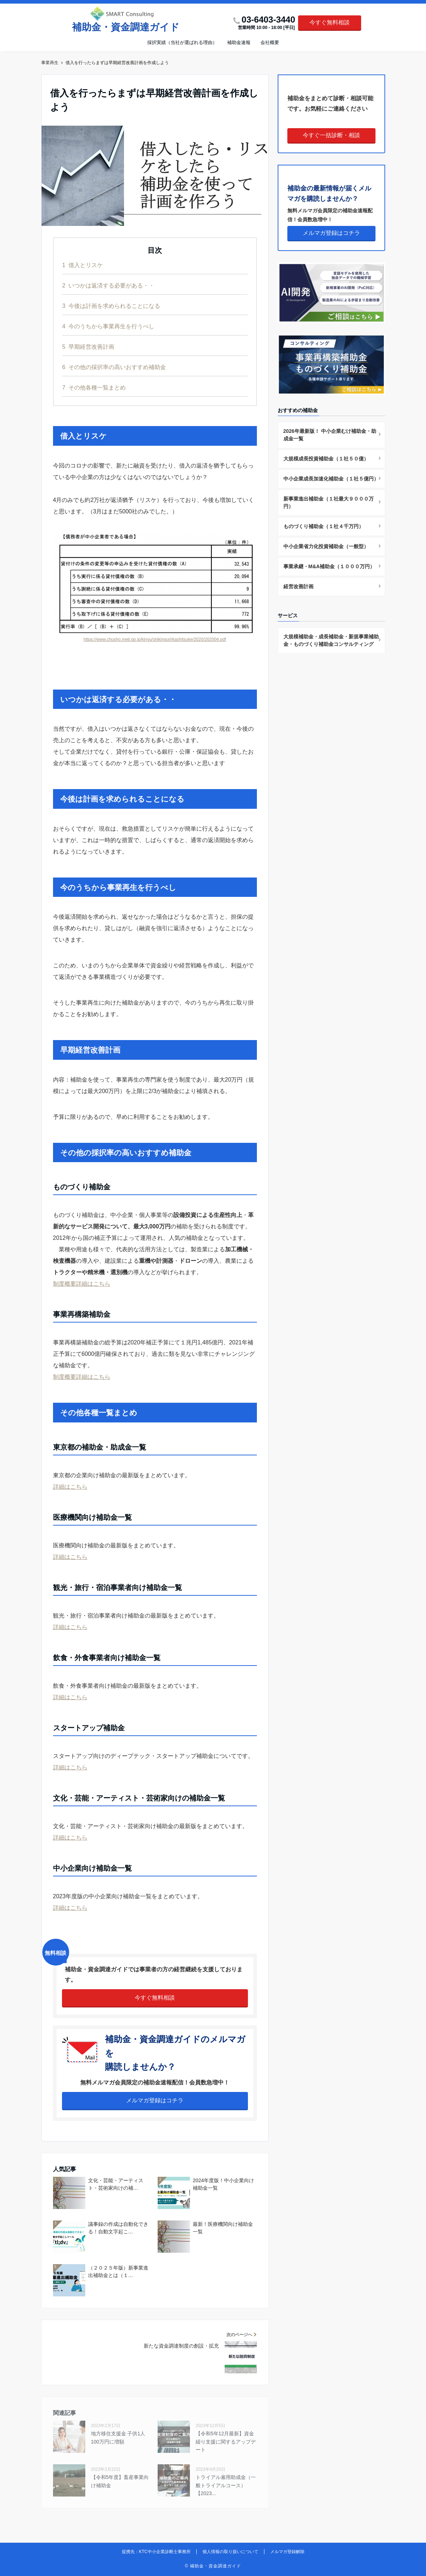 Image resolution: width=426 pixels, height=2576 pixels. I want to click on 会社概要, so click(269, 42).